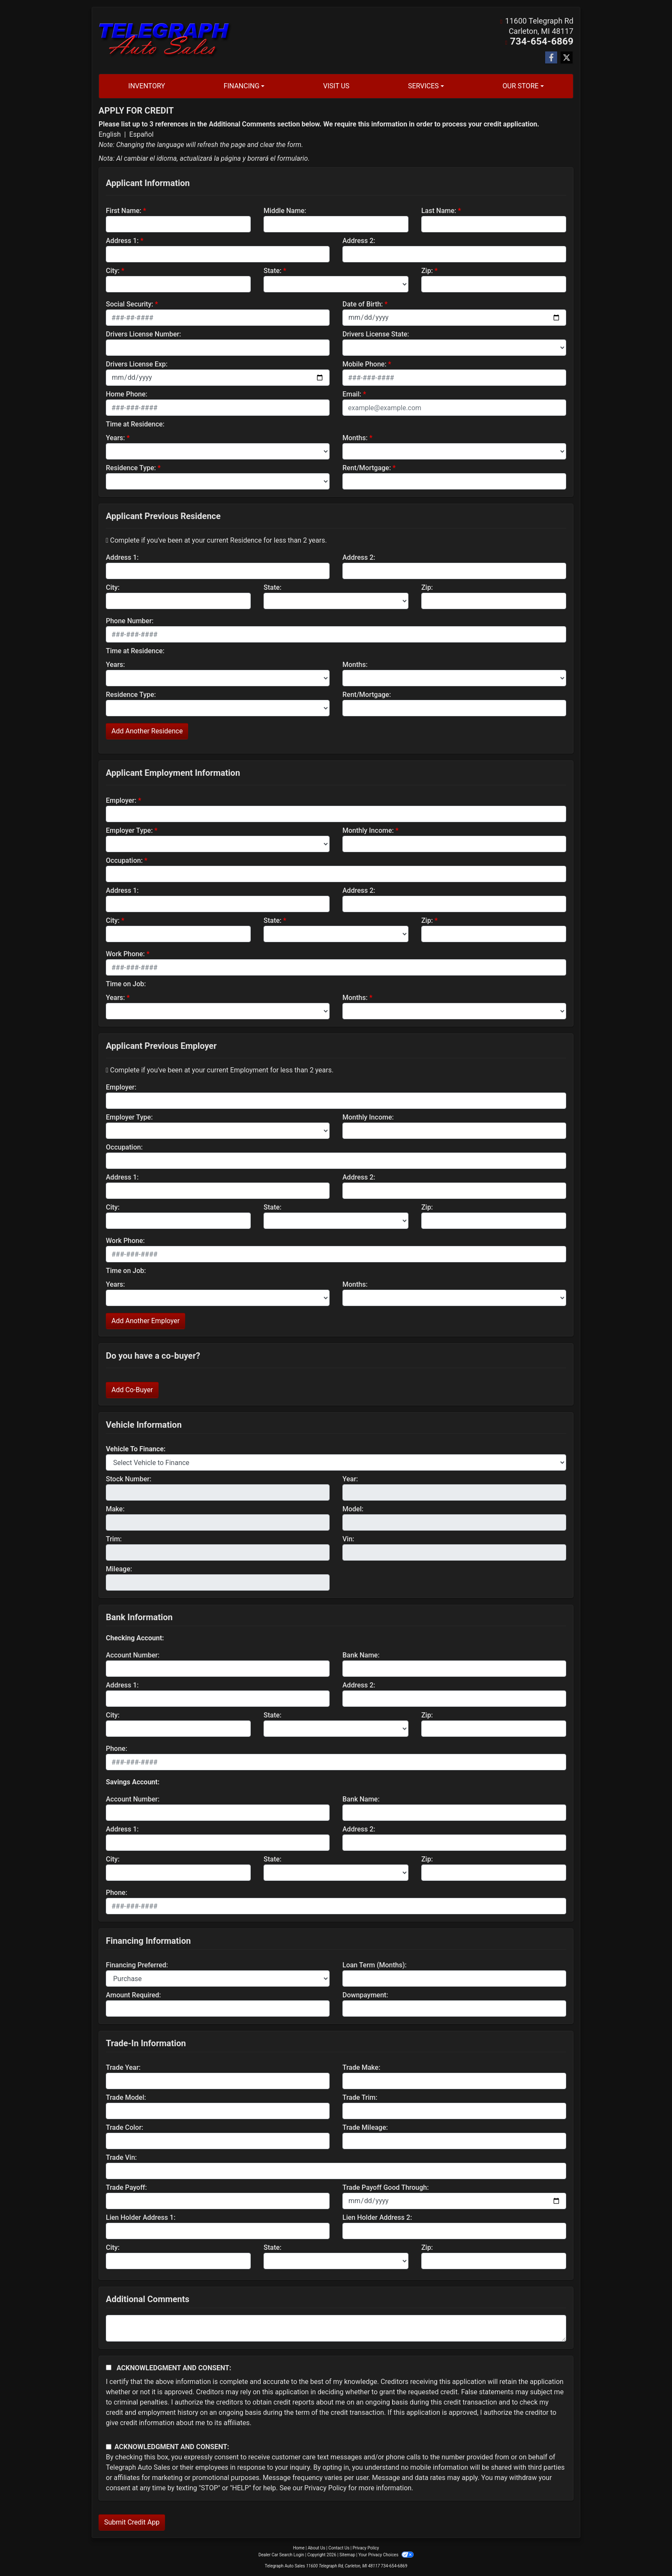  Describe the element at coordinates (348, 1538) in the screenshot. I see `Vin:` at that location.